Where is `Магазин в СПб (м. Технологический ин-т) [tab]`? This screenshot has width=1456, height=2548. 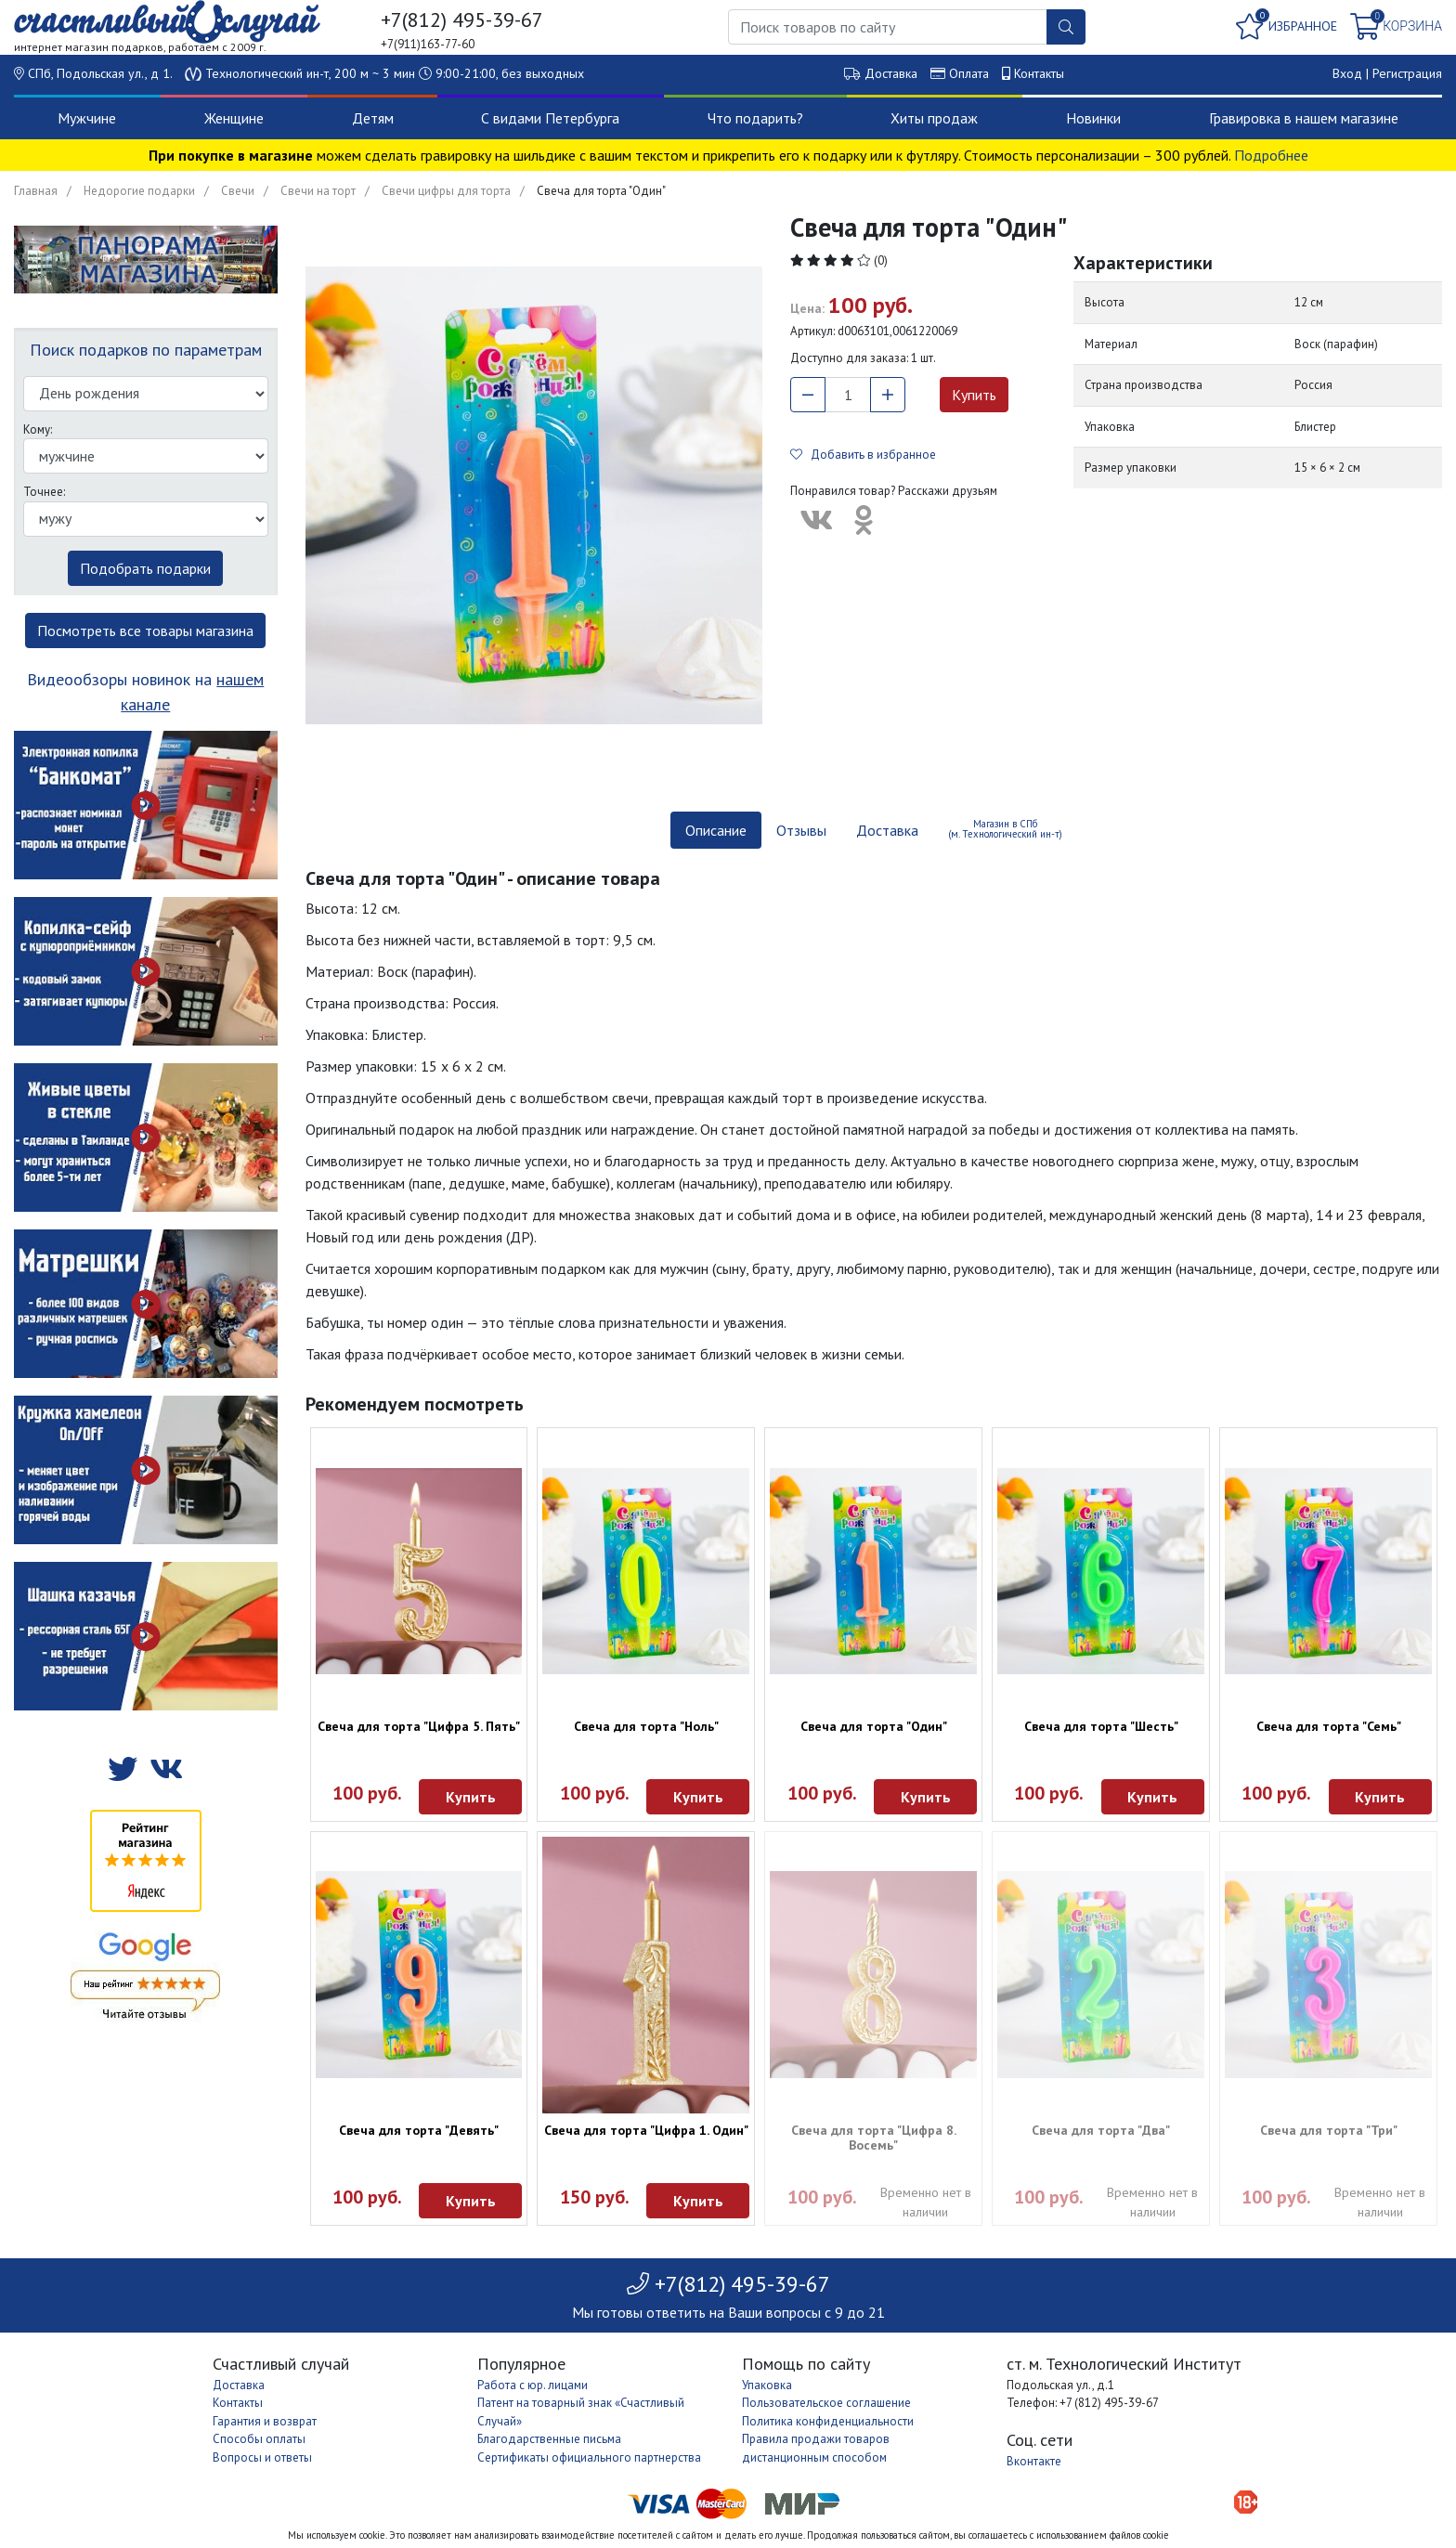
Магазин в СПб (м. Технологический ин-т) [tab] is located at coordinates (1005, 828).